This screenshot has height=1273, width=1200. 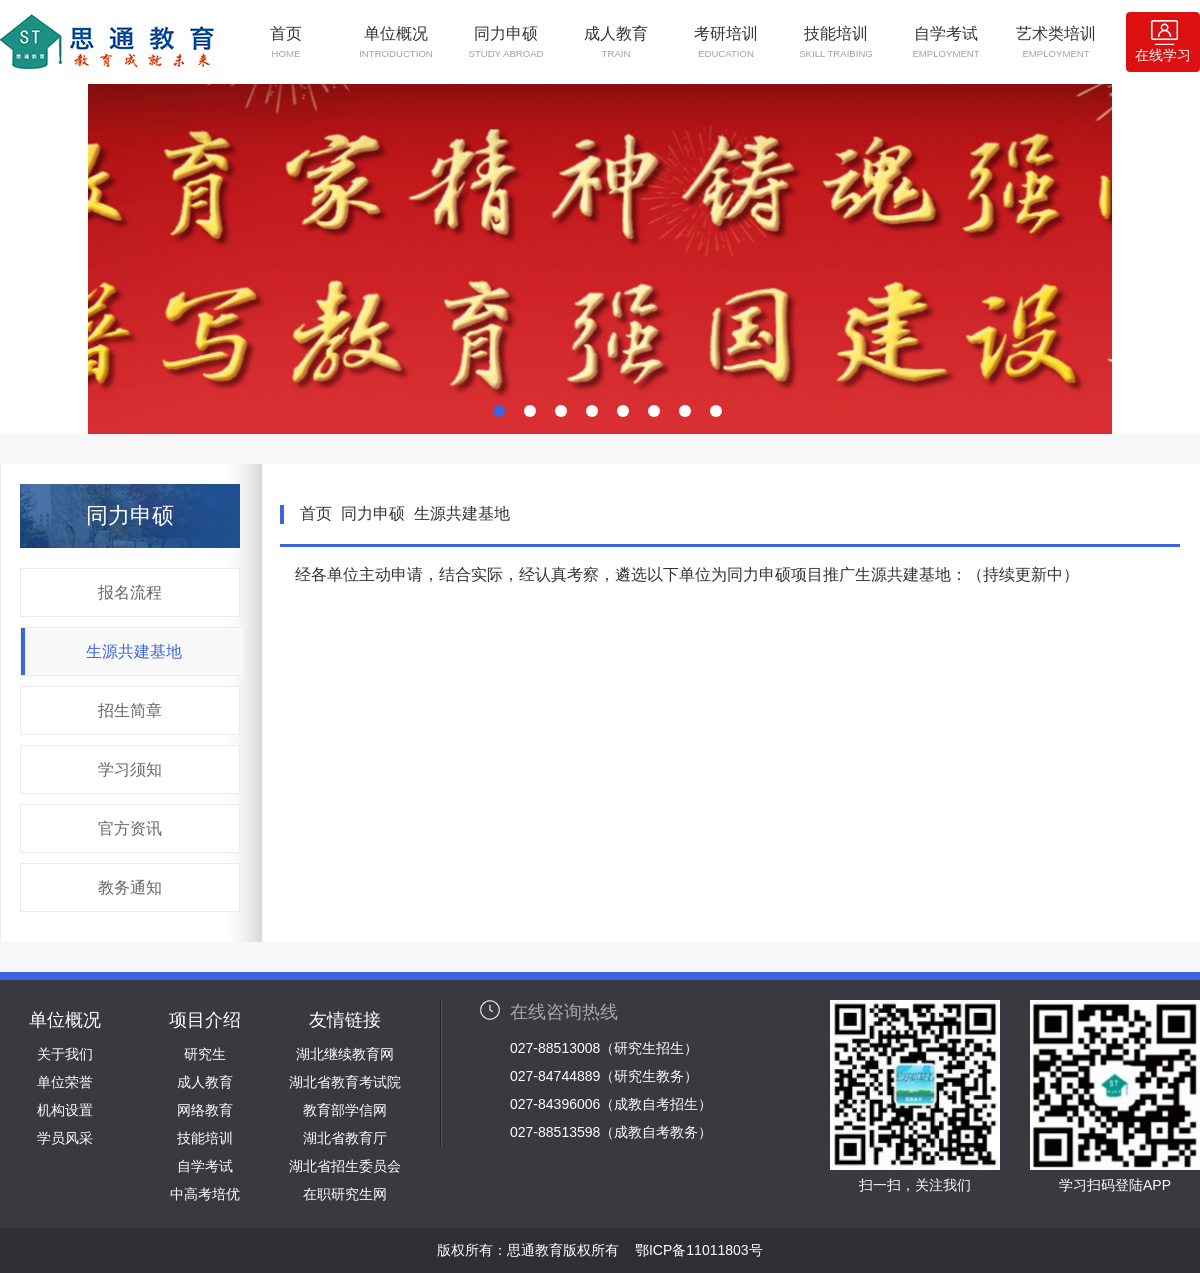 What do you see at coordinates (1056, 42) in the screenshot?
I see `艺术类培训` at bounding box center [1056, 42].